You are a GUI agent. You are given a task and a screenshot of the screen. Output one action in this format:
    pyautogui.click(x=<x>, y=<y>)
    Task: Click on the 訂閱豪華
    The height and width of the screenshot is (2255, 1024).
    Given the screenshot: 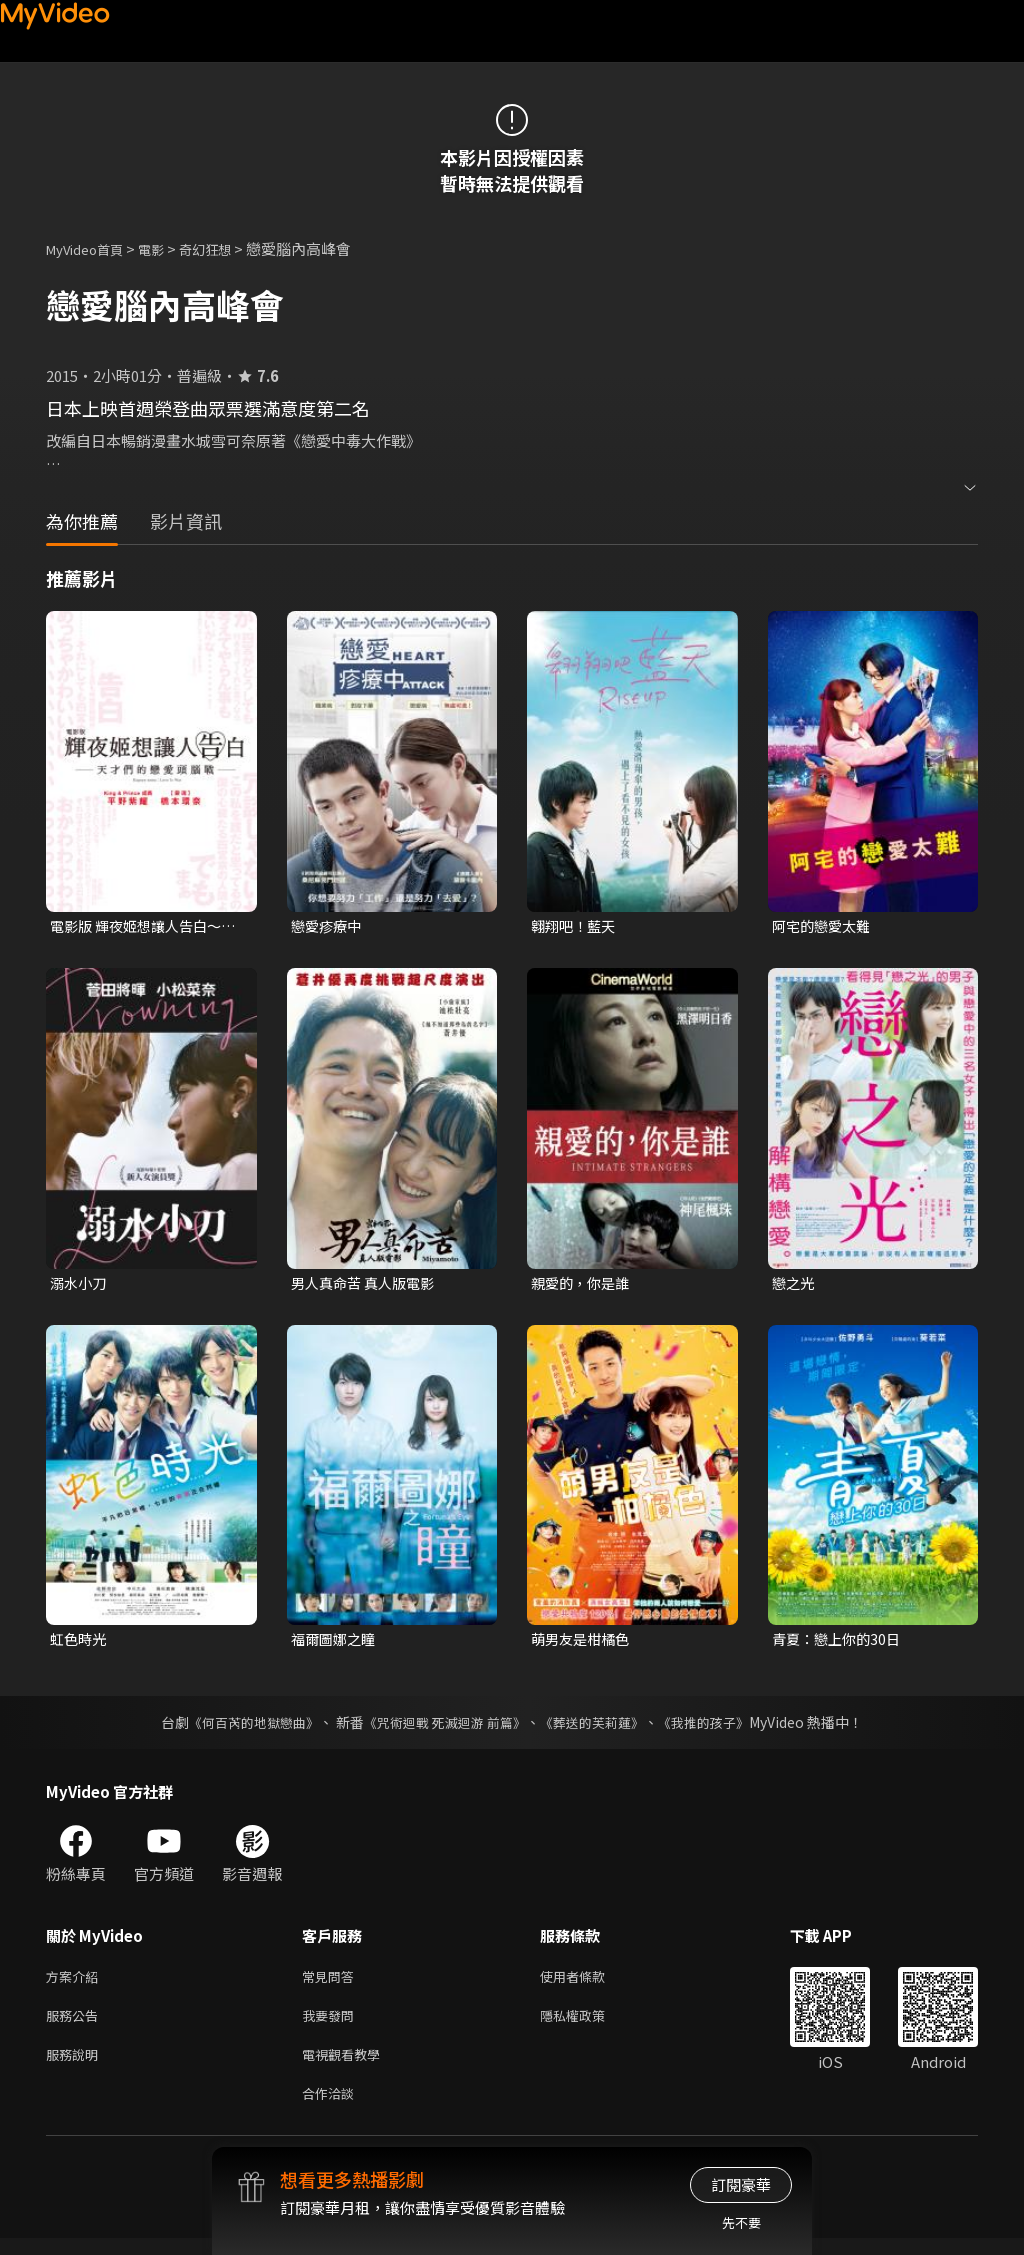 What is the action you would take?
    pyautogui.click(x=741, y=2184)
    